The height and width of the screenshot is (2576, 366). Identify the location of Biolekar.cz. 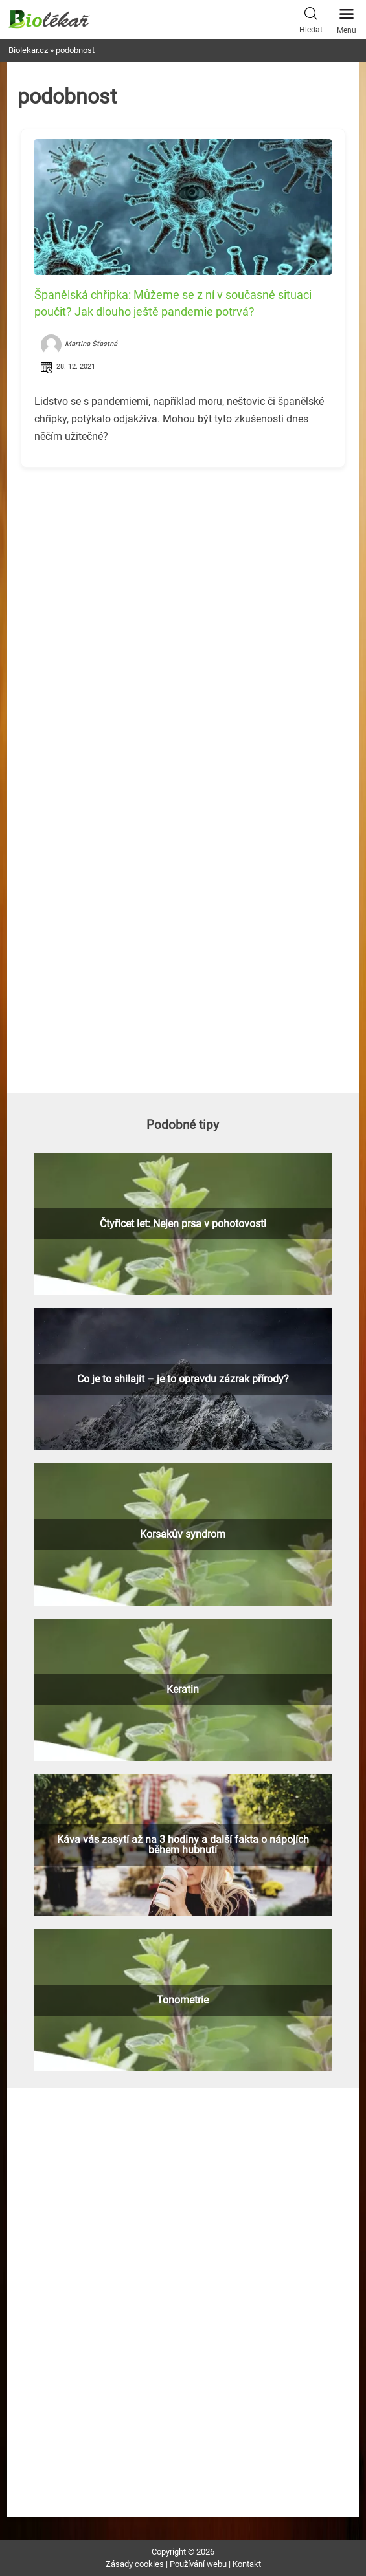
(28, 50).